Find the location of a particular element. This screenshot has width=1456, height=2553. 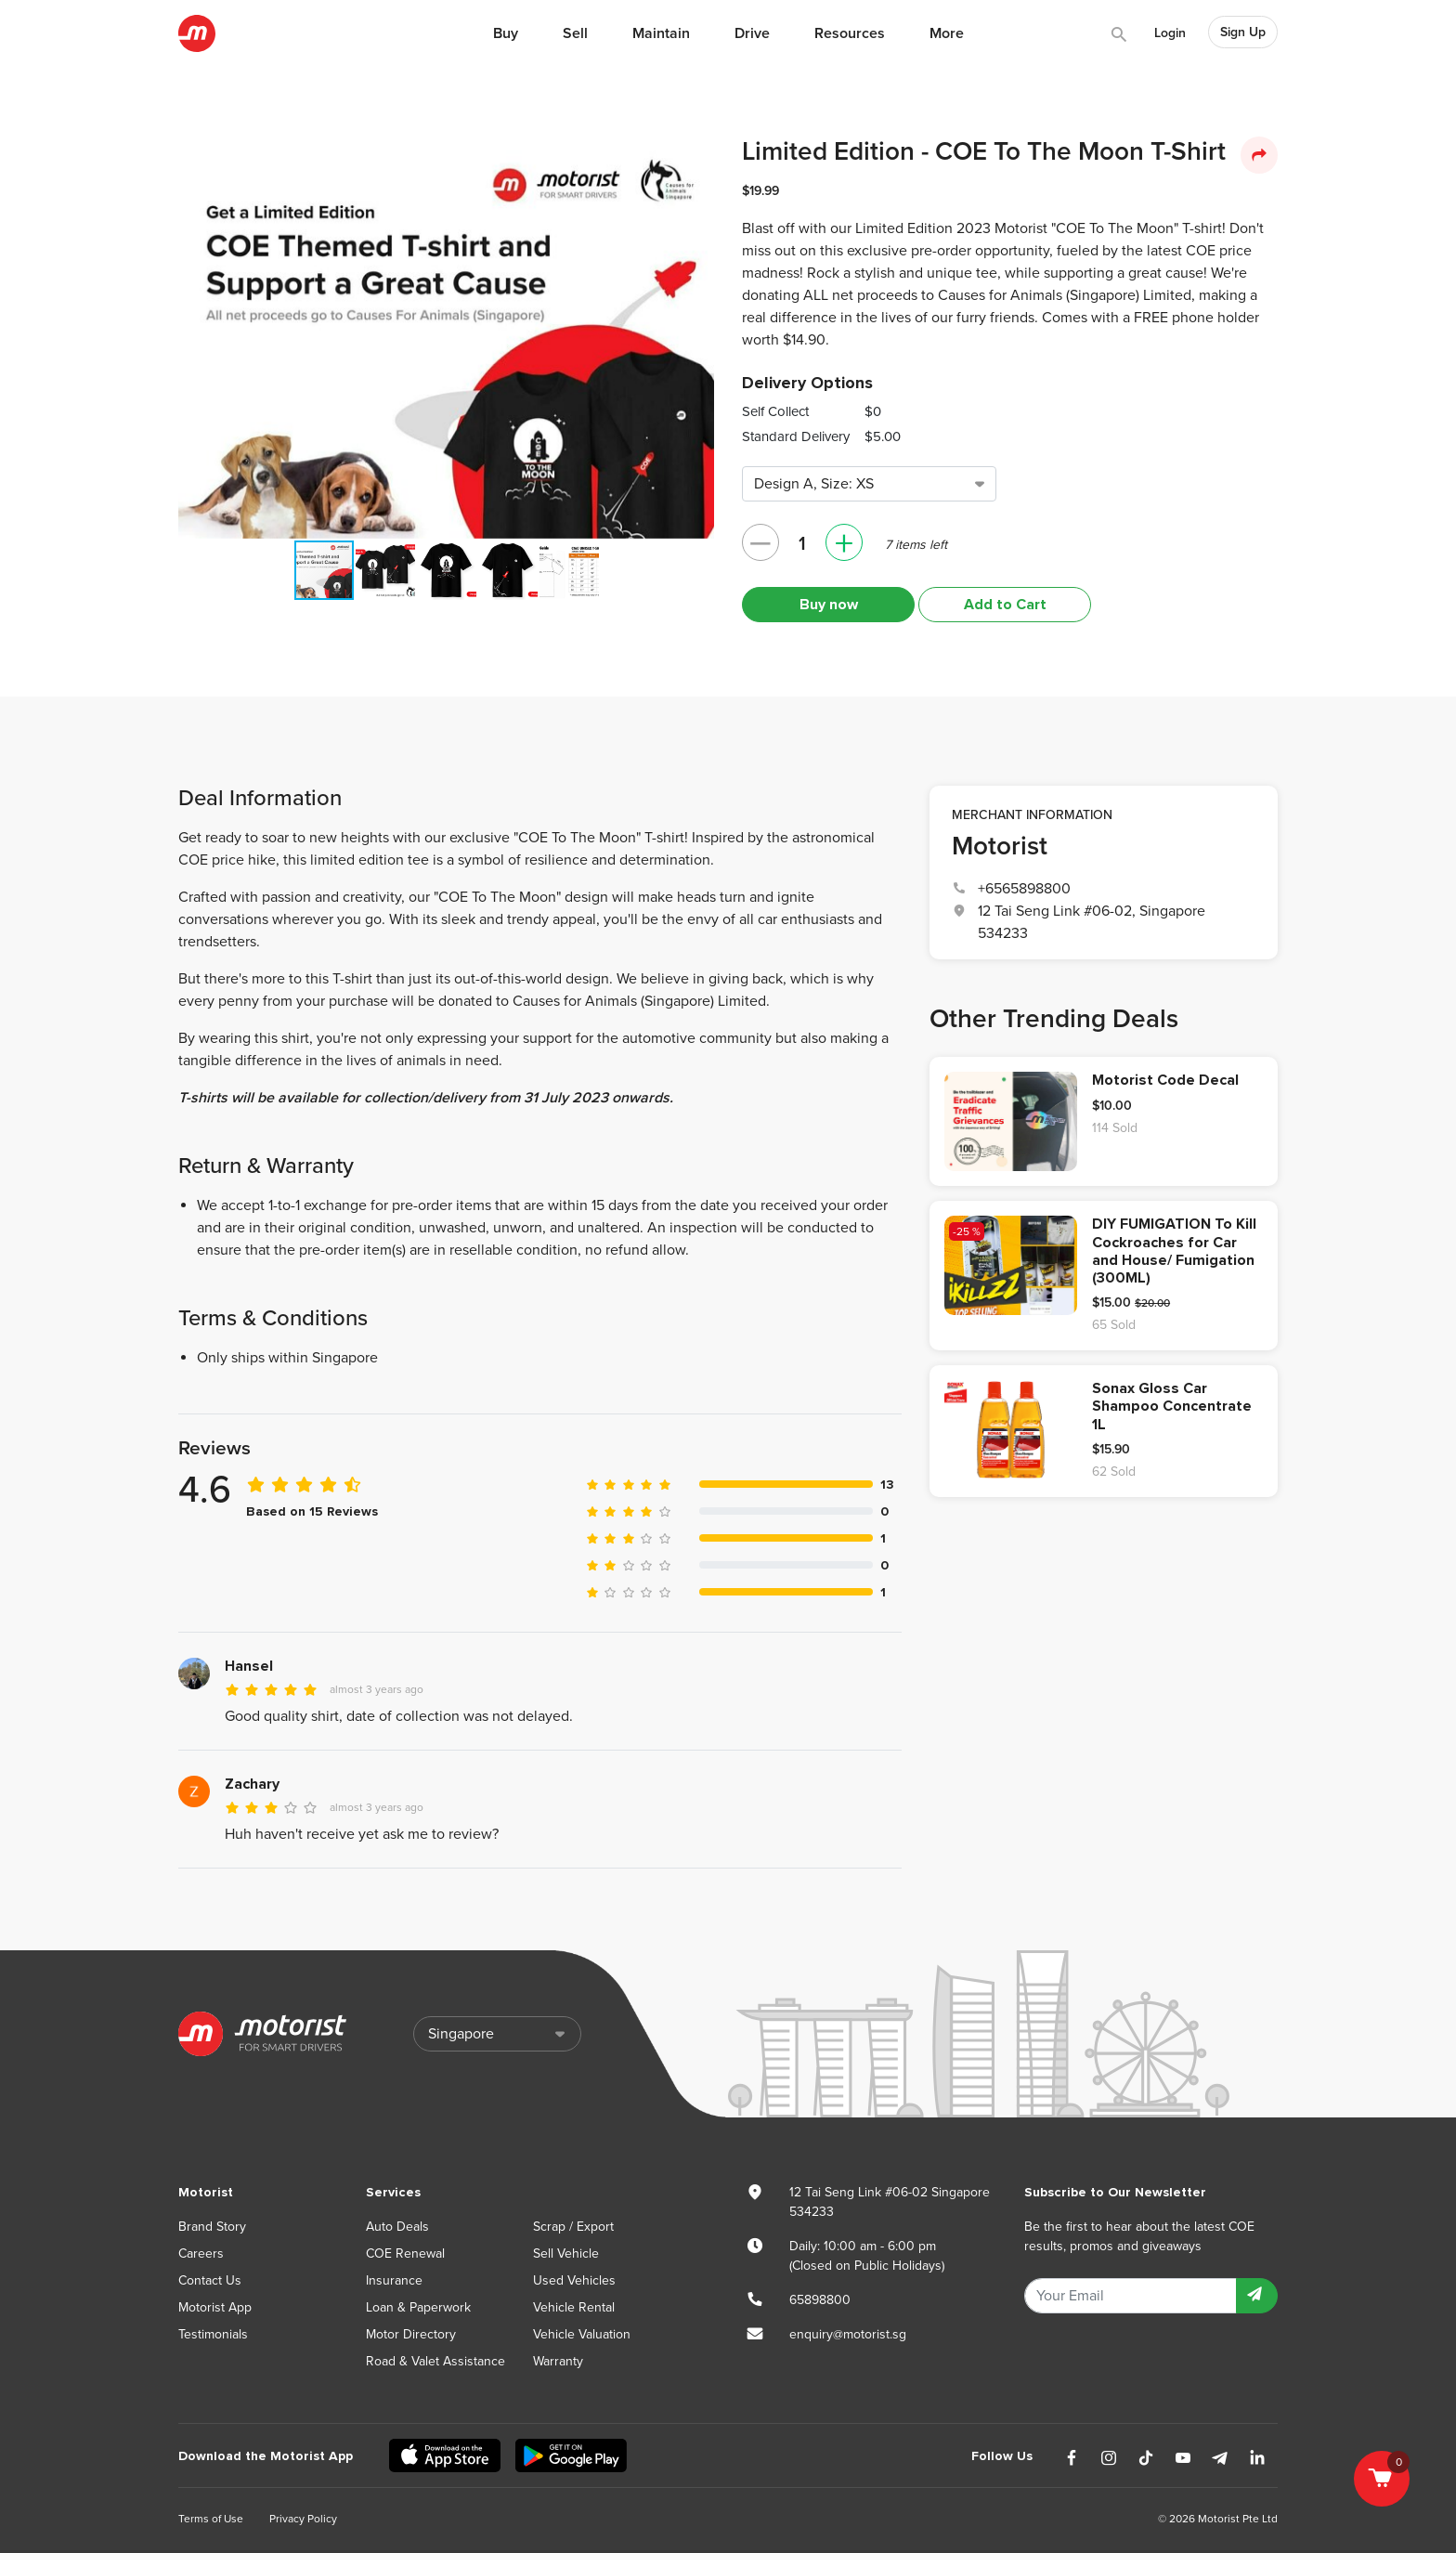

Contact Us is located at coordinates (209, 2280).